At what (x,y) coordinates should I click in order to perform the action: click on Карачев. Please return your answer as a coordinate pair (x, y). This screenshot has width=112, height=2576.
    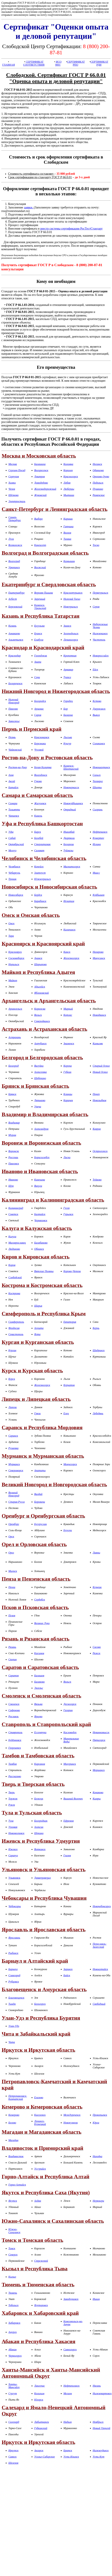
    Looking at the image, I should click on (68, 1100).